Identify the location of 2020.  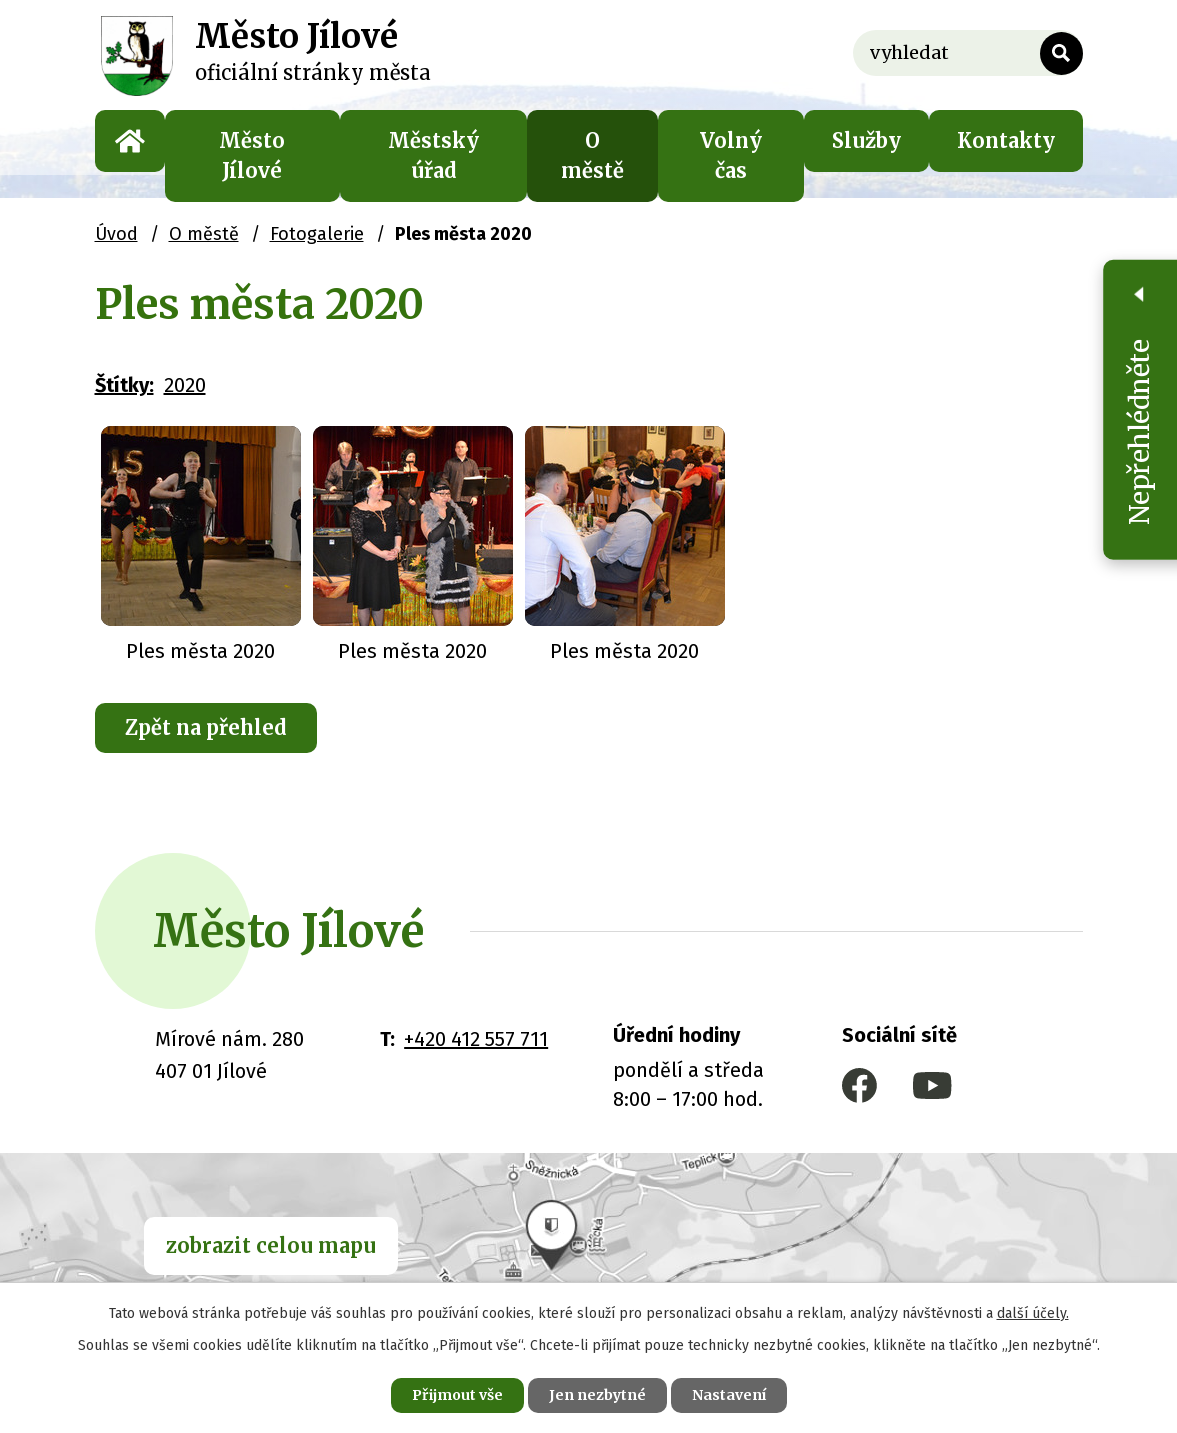
(185, 385).